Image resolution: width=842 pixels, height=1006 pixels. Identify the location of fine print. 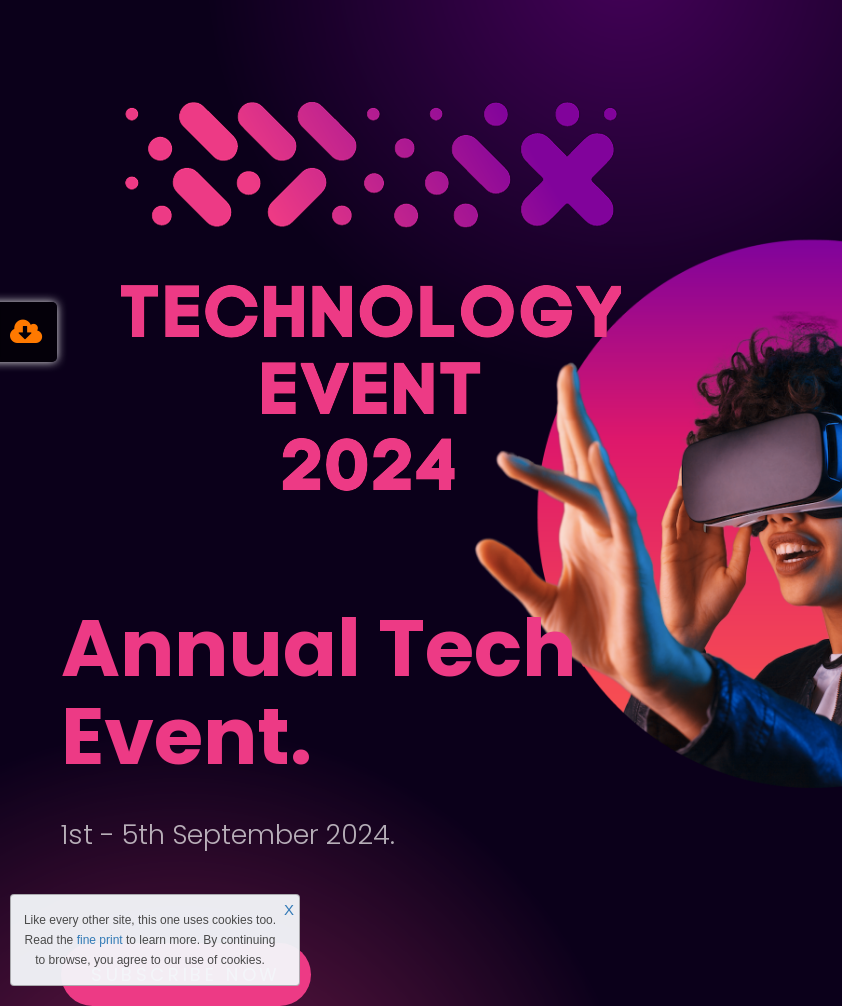
(100, 940).